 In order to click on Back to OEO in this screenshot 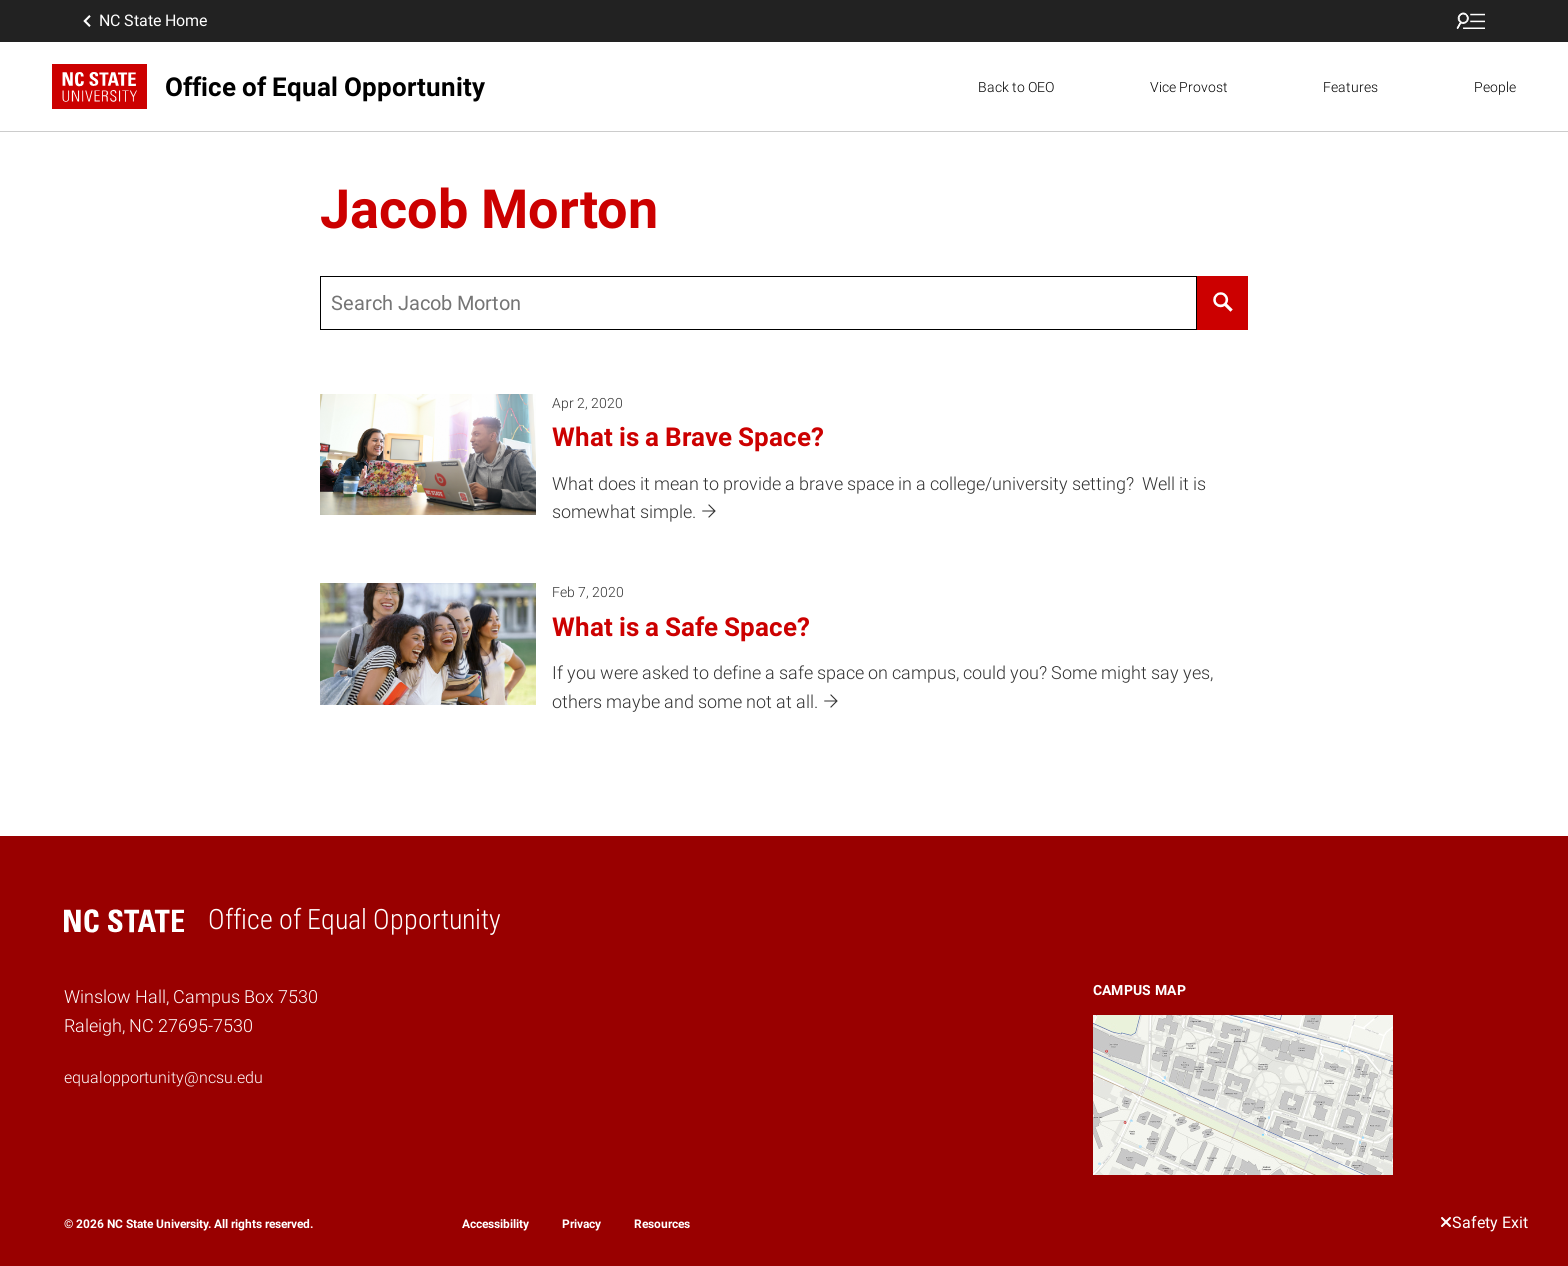, I will do `click(1016, 87)`.